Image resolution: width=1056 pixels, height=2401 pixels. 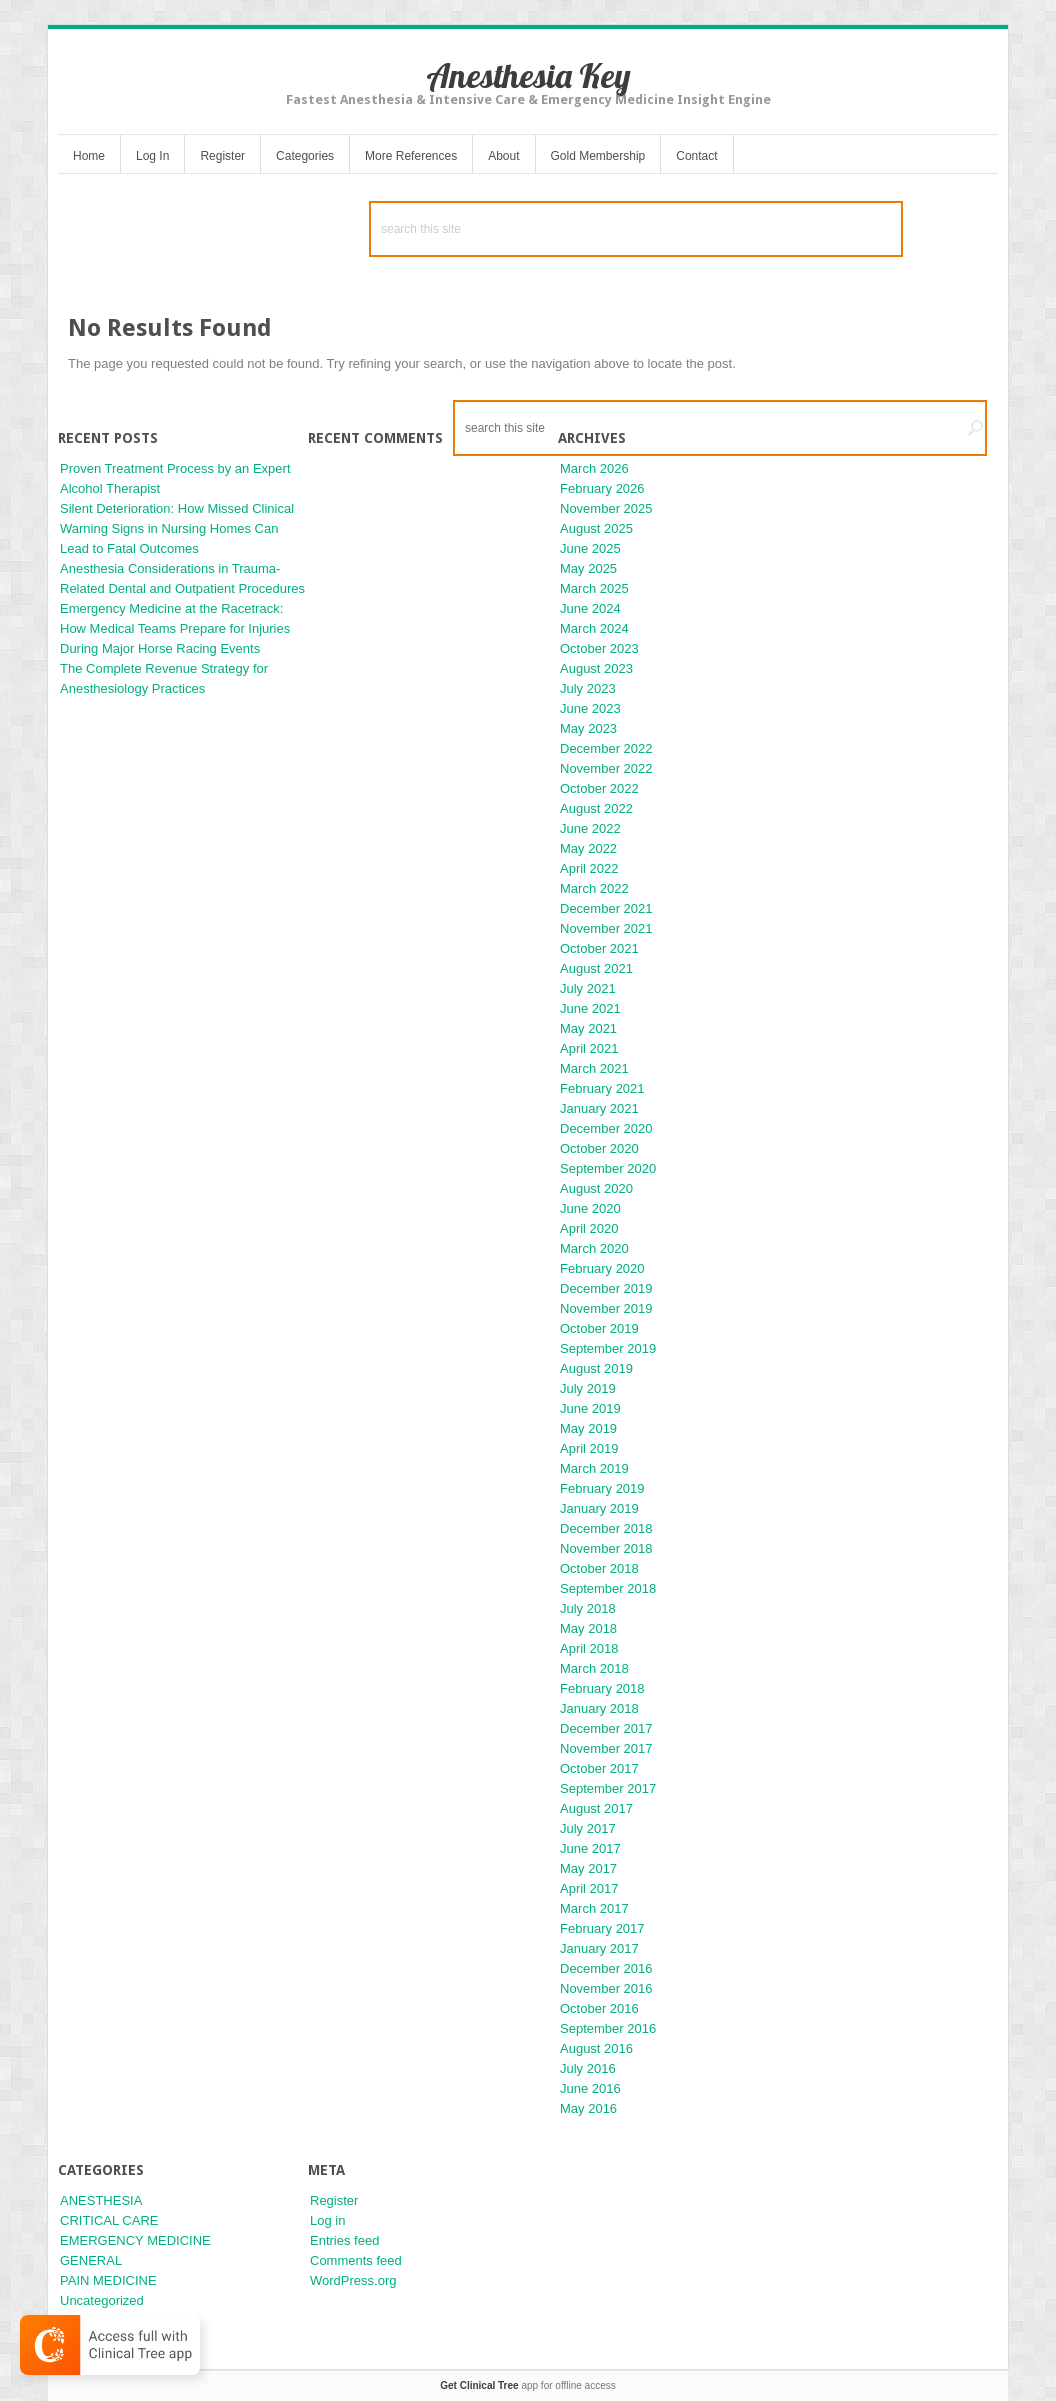 I want to click on February 2021, so click(x=602, y=1088).